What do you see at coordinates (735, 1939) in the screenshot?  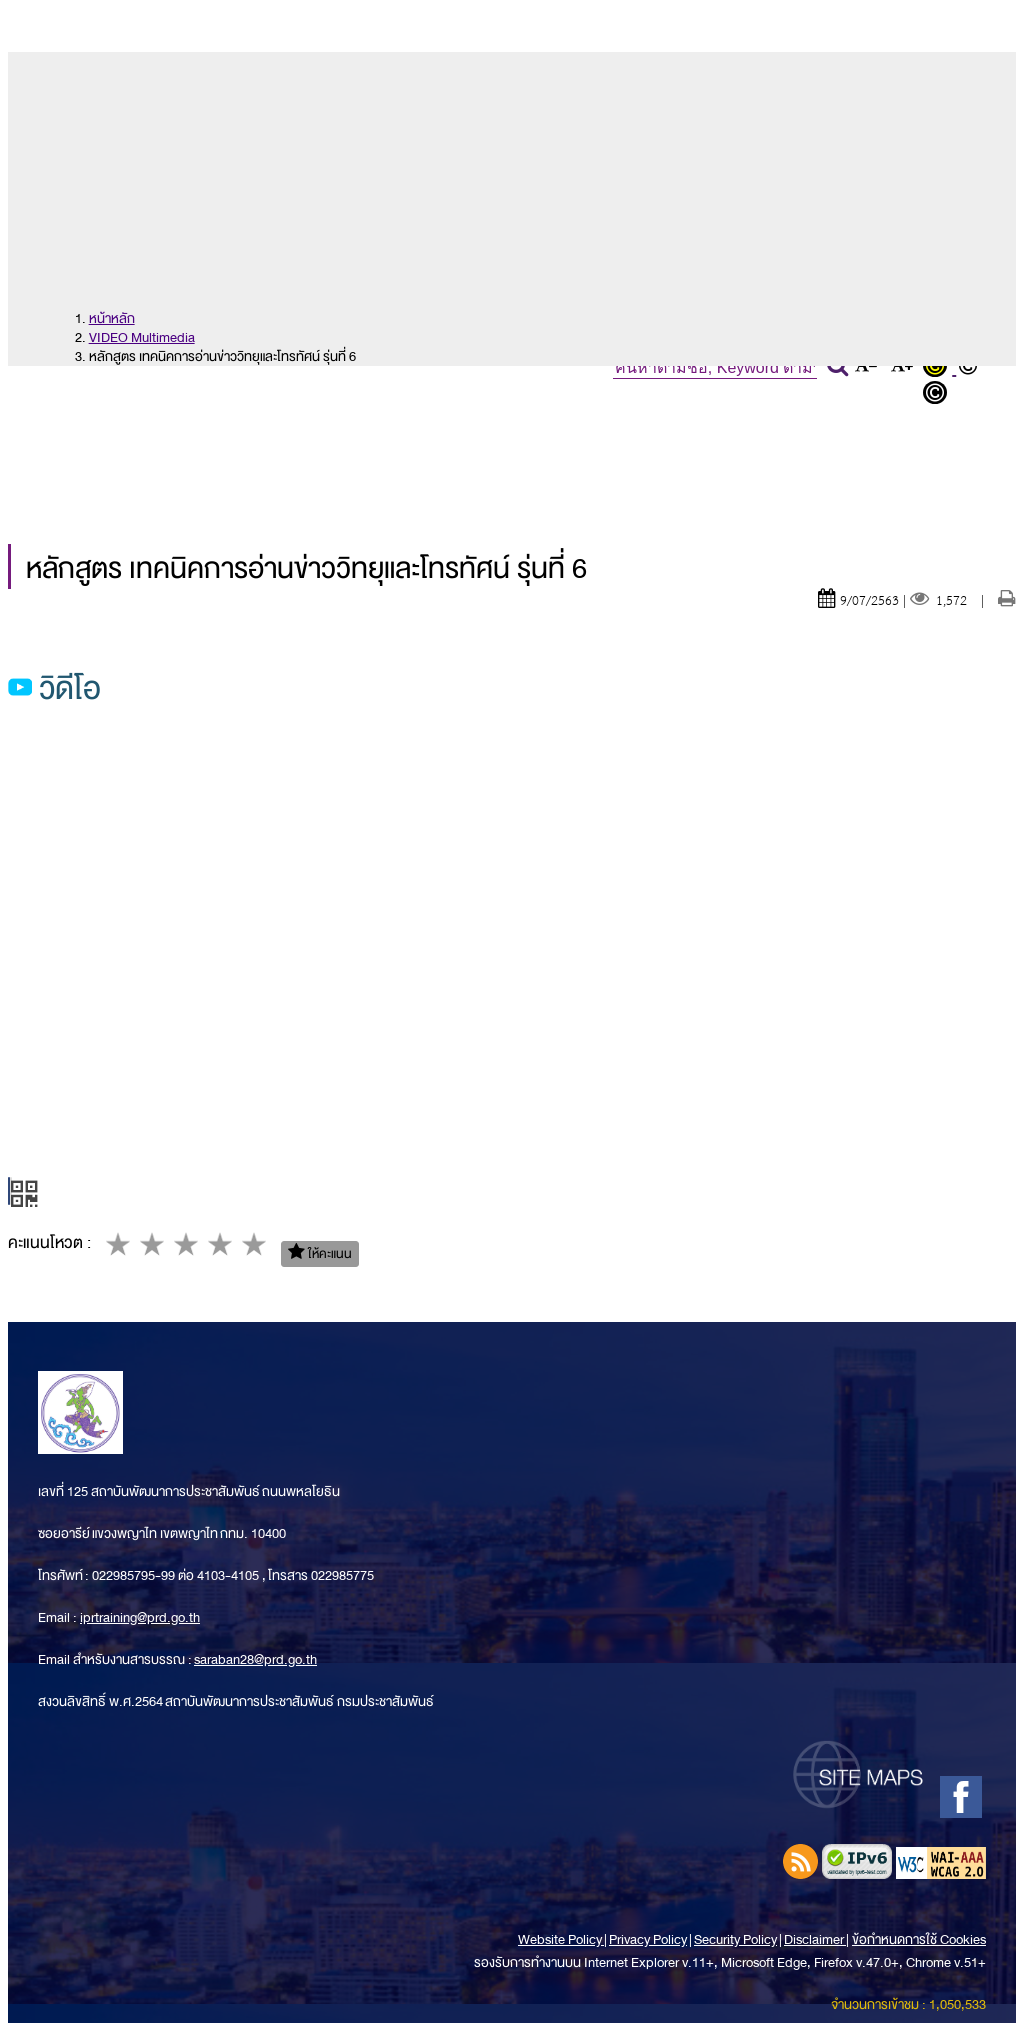 I see `Security Policy` at bounding box center [735, 1939].